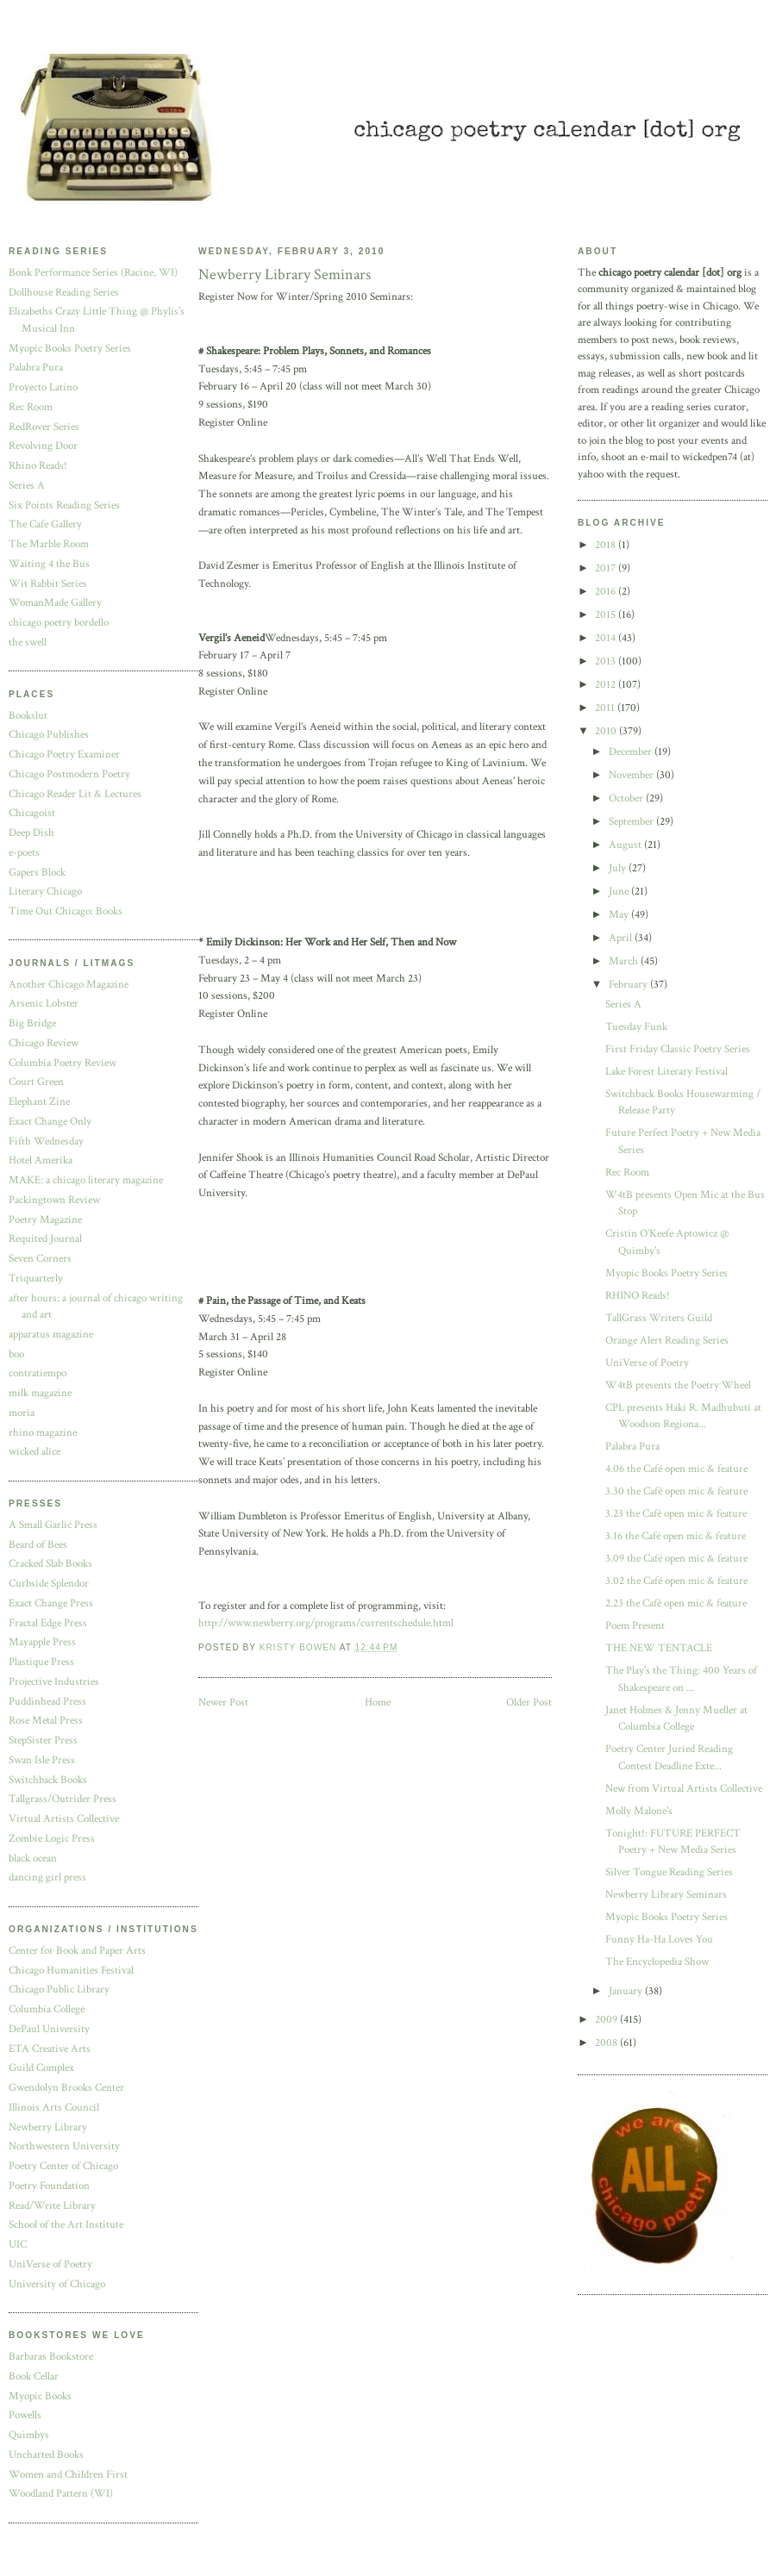 Image resolution: width=776 pixels, height=2576 pixels. I want to click on Arsenic Lobster, so click(43, 1003).